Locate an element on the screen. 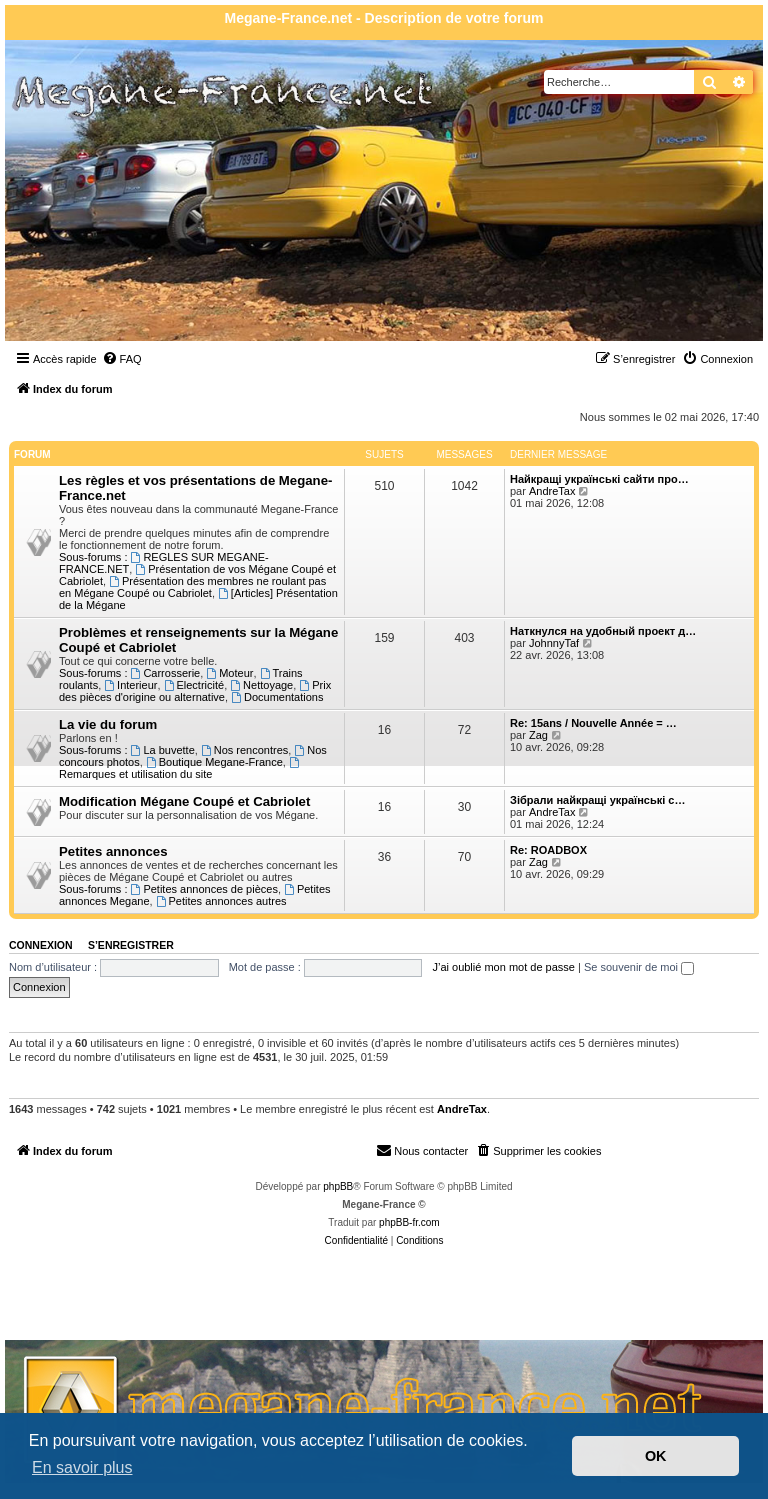  Se souvenir de moi is located at coordinates (639, 967).